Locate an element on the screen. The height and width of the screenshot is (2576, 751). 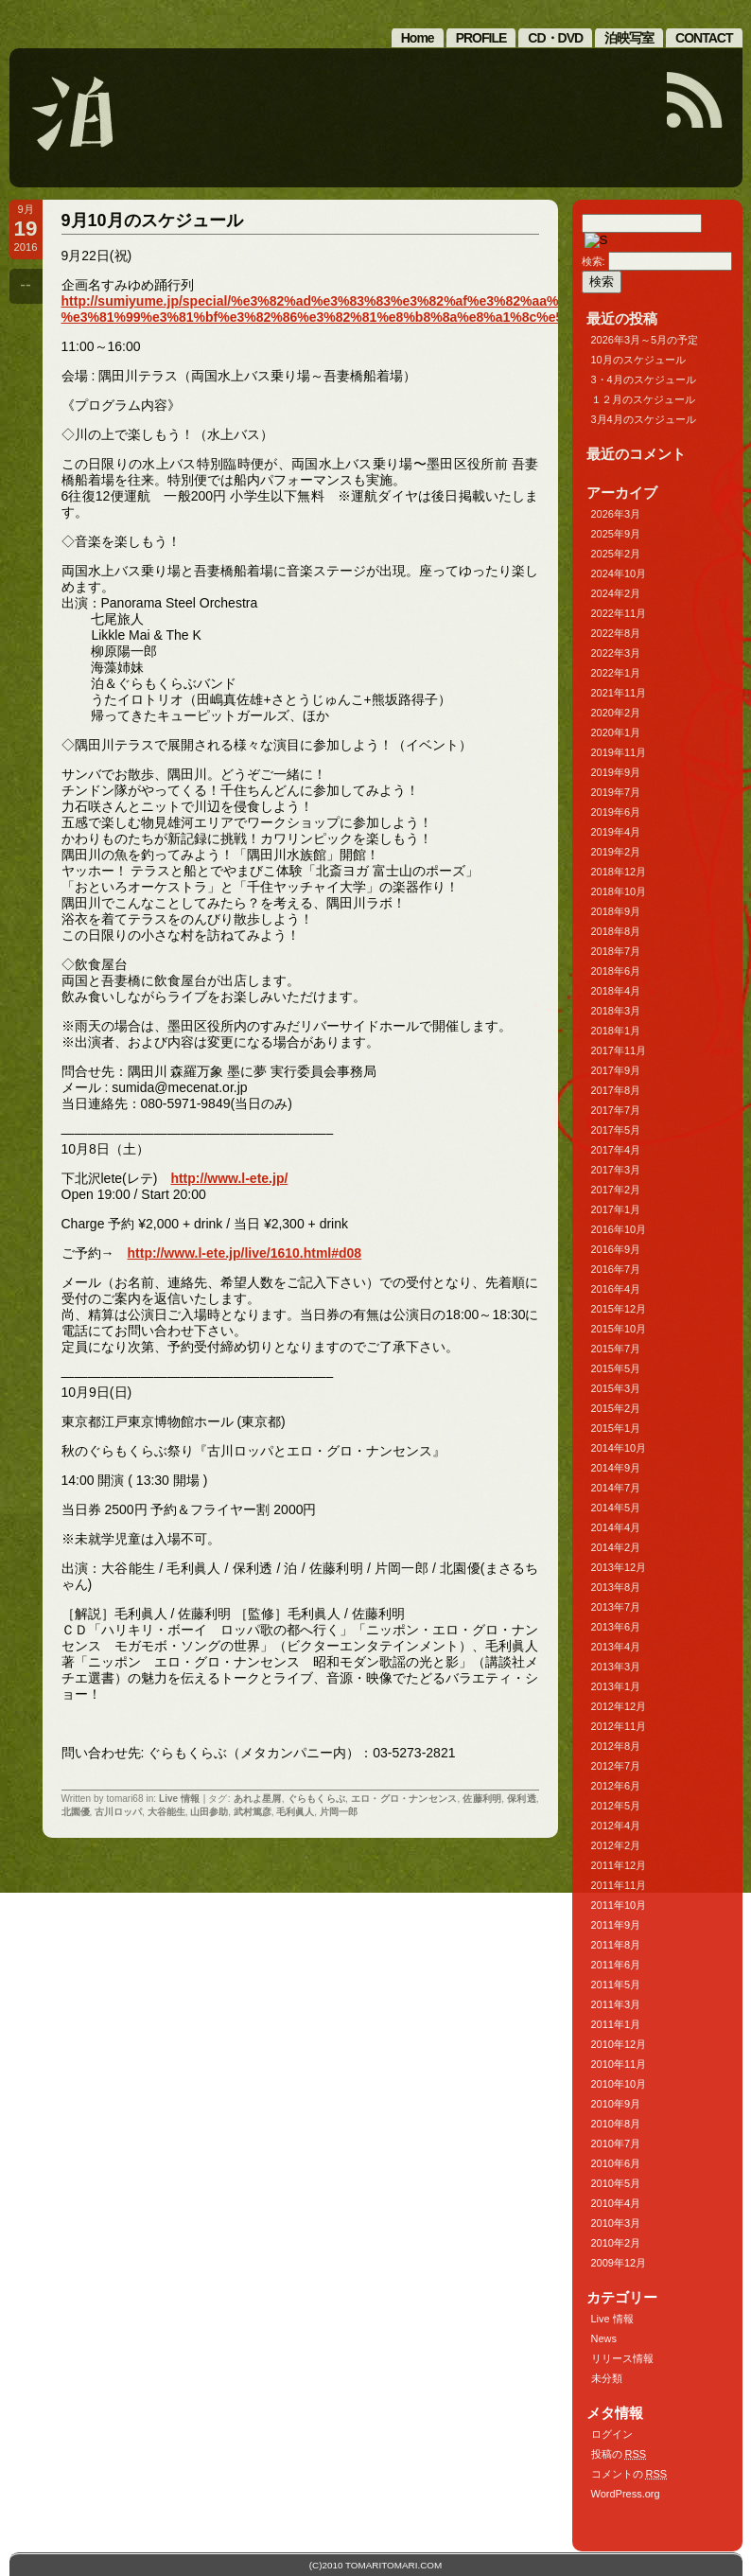
2021年11月 is located at coordinates (619, 692).